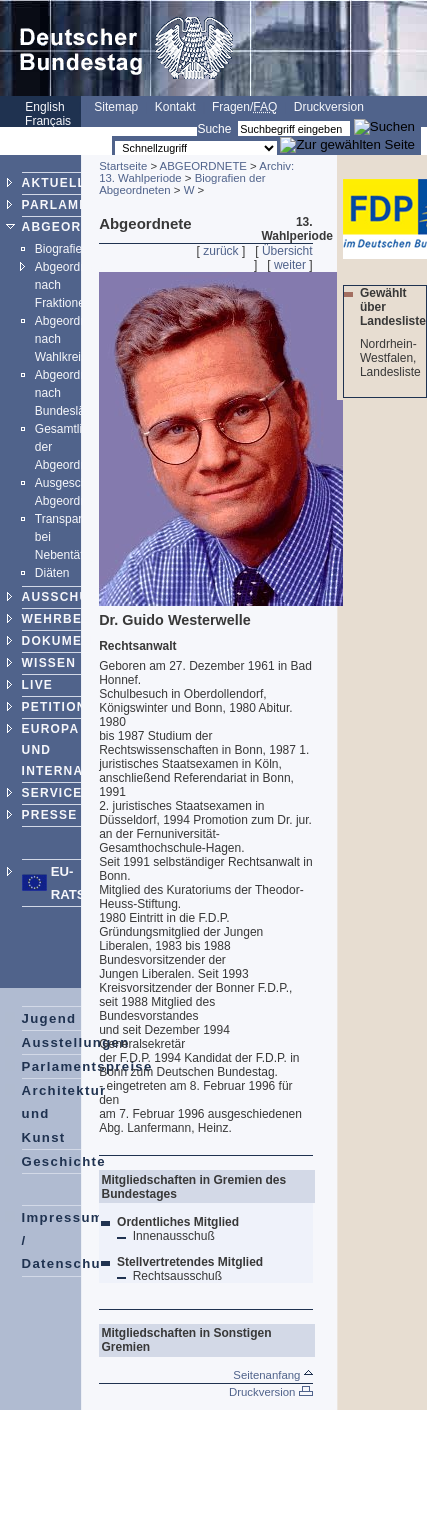  What do you see at coordinates (244, 107) in the screenshot?
I see `Fragen/` at bounding box center [244, 107].